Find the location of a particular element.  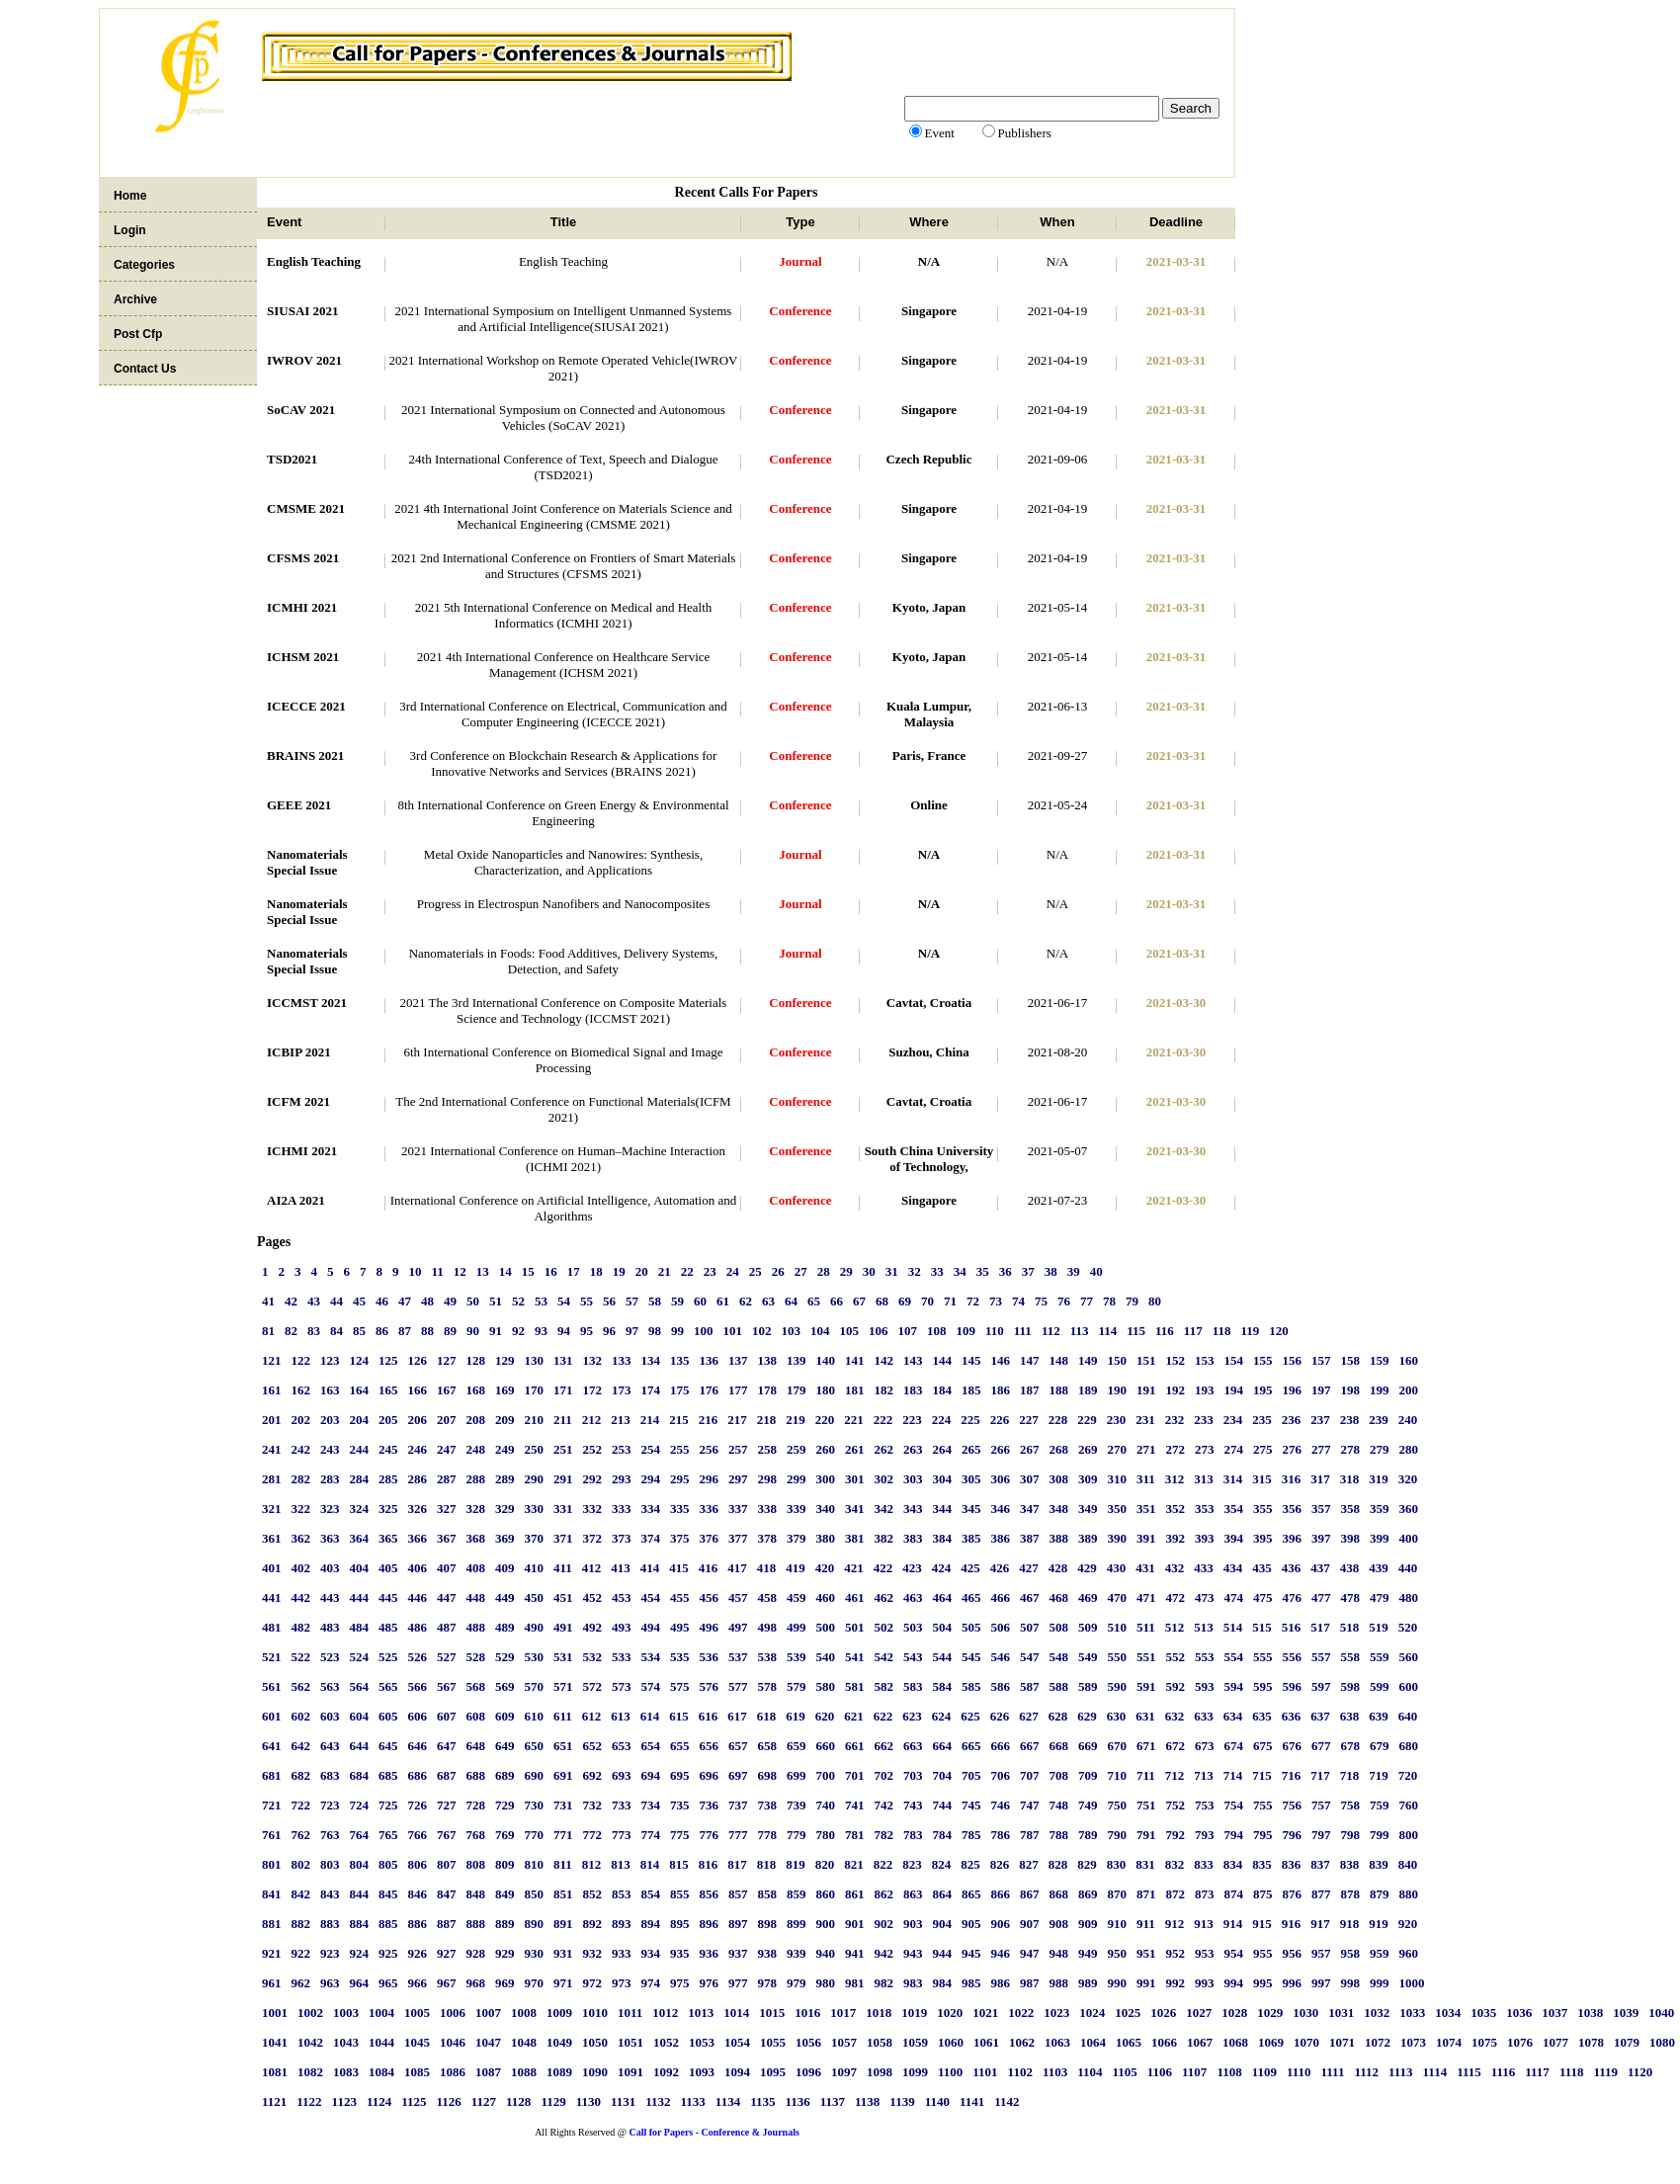

1005 is located at coordinates (417, 2012).